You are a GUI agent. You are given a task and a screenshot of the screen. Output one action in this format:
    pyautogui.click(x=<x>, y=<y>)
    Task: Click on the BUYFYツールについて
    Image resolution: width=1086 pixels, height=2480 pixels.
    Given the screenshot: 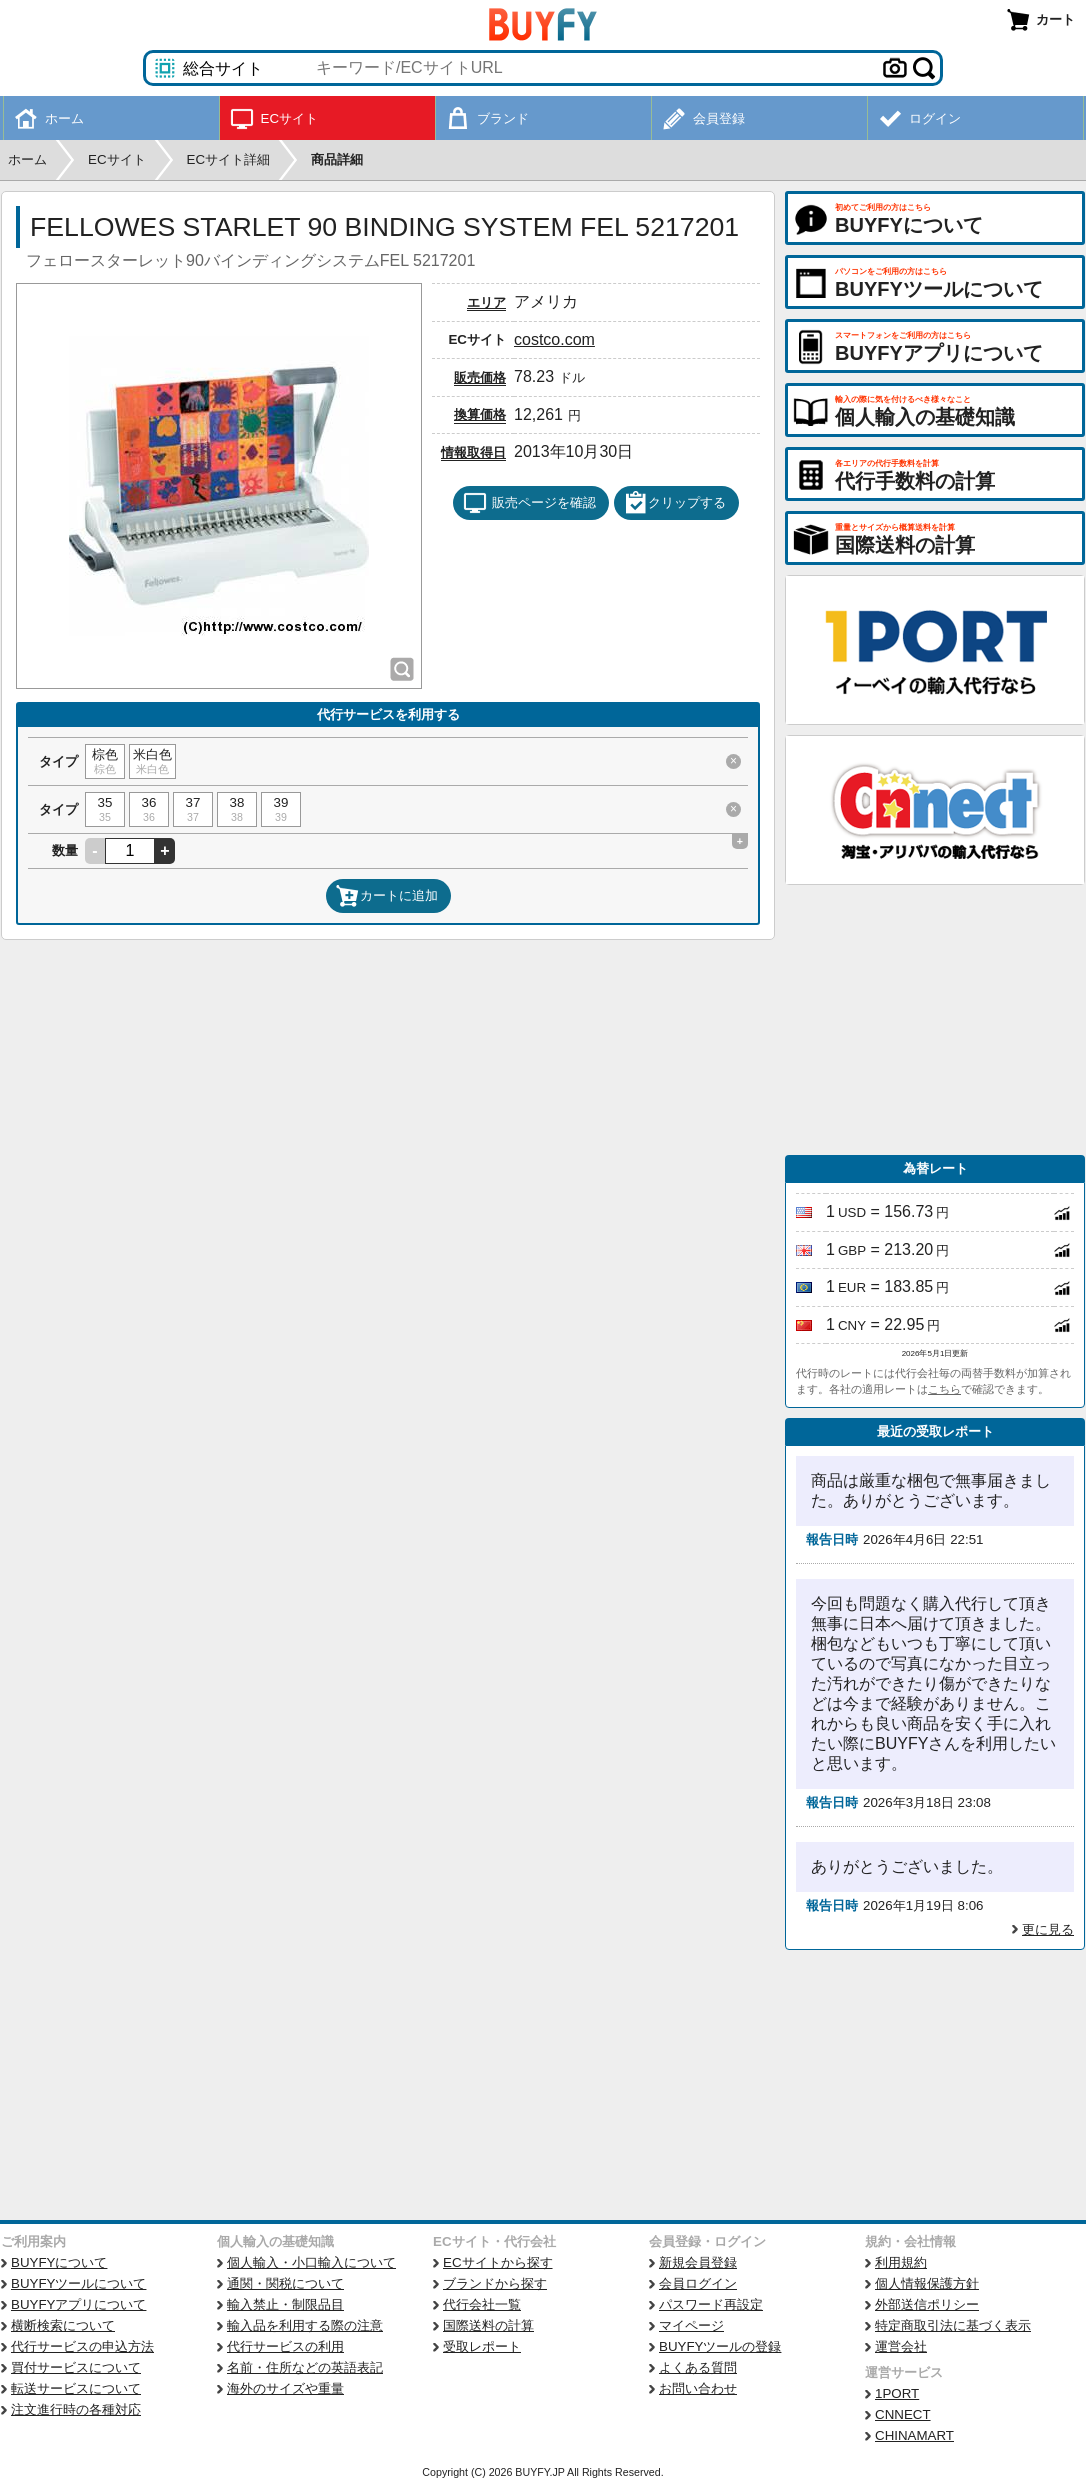 What is the action you would take?
    pyautogui.click(x=78, y=2283)
    